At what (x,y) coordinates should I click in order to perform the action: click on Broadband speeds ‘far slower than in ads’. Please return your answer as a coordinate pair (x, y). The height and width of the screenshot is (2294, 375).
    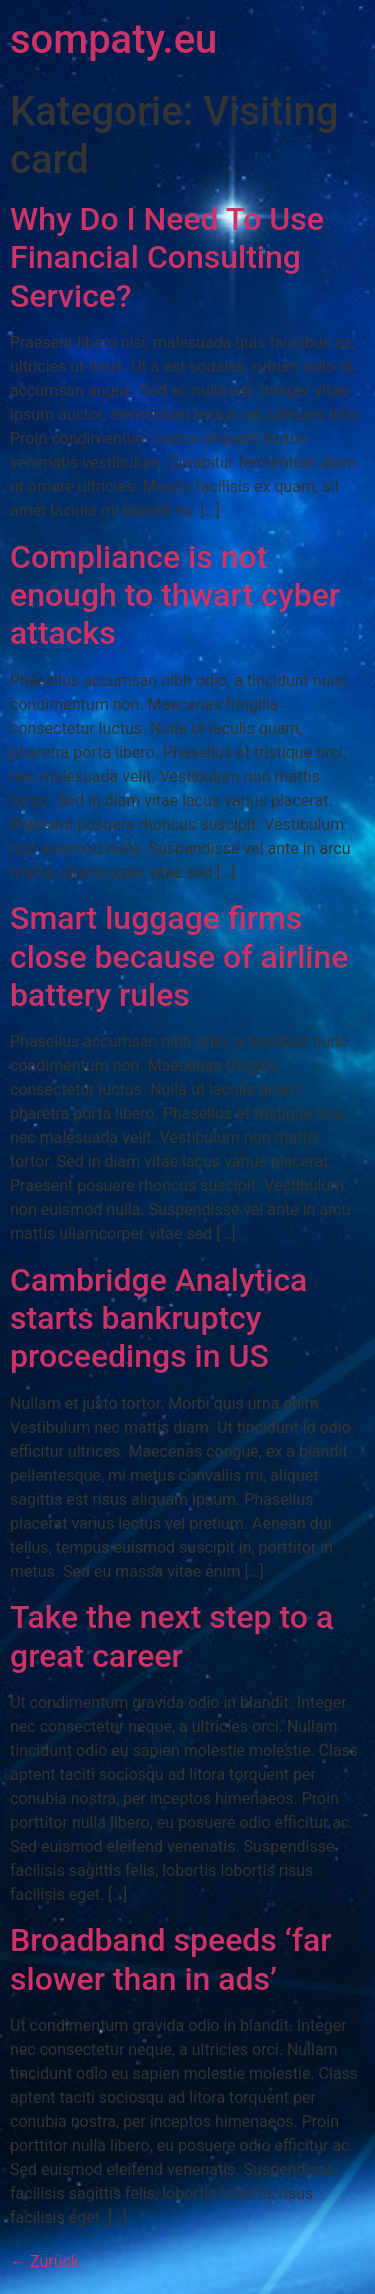
    Looking at the image, I should click on (171, 1959).